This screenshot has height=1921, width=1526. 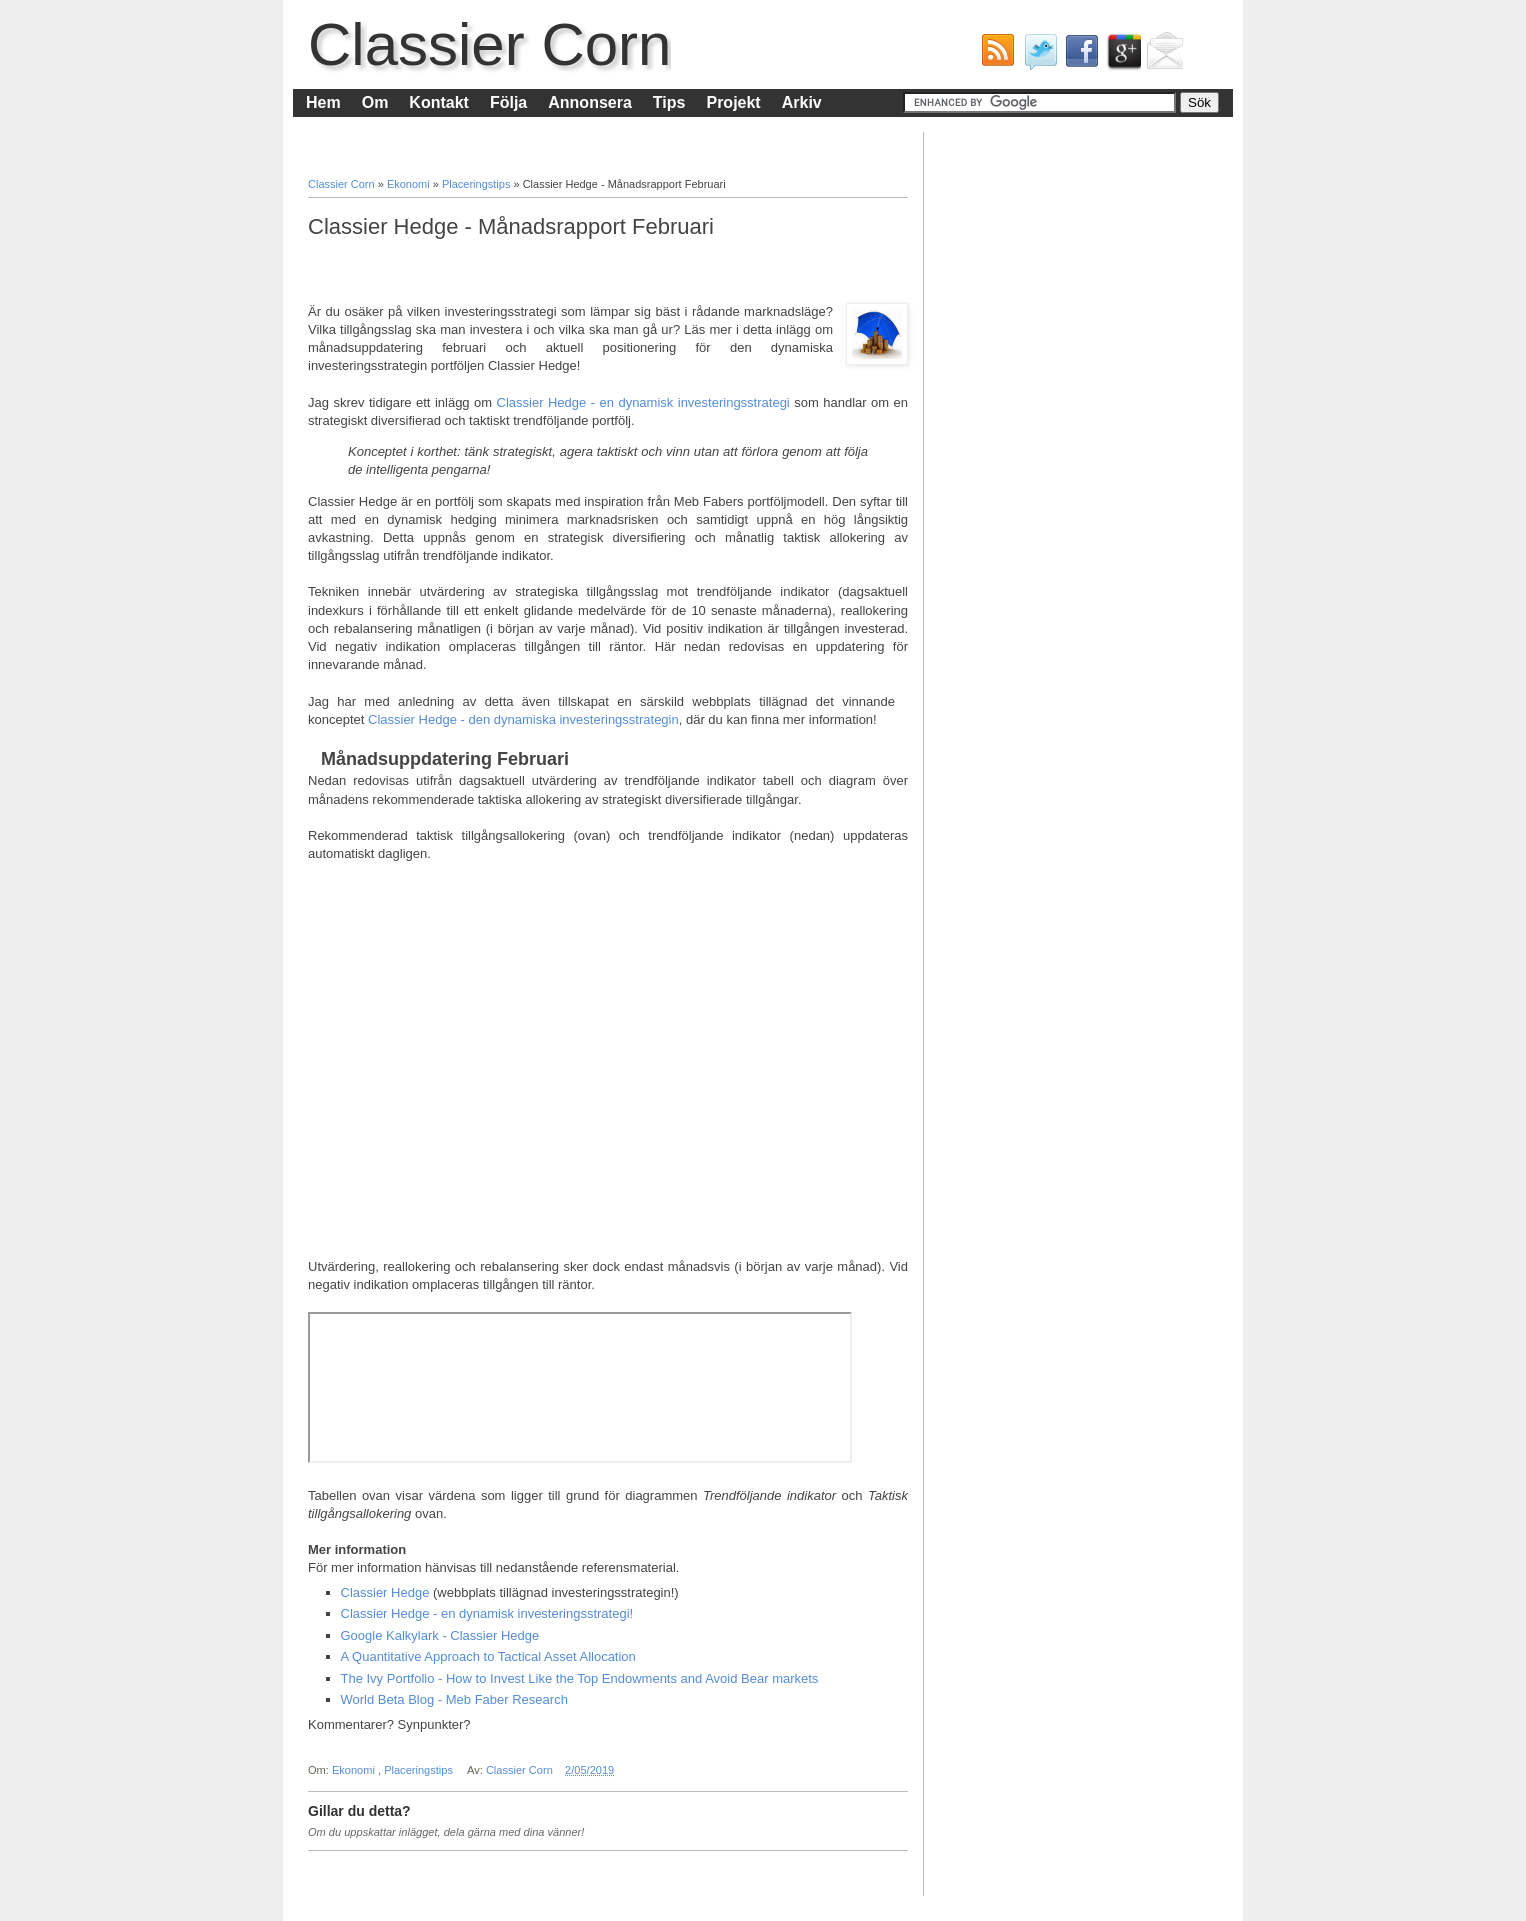 What do you see at coordinates (802, 102) in the screenshot?
I see `Arkiv` at bounding box center [802, 102].